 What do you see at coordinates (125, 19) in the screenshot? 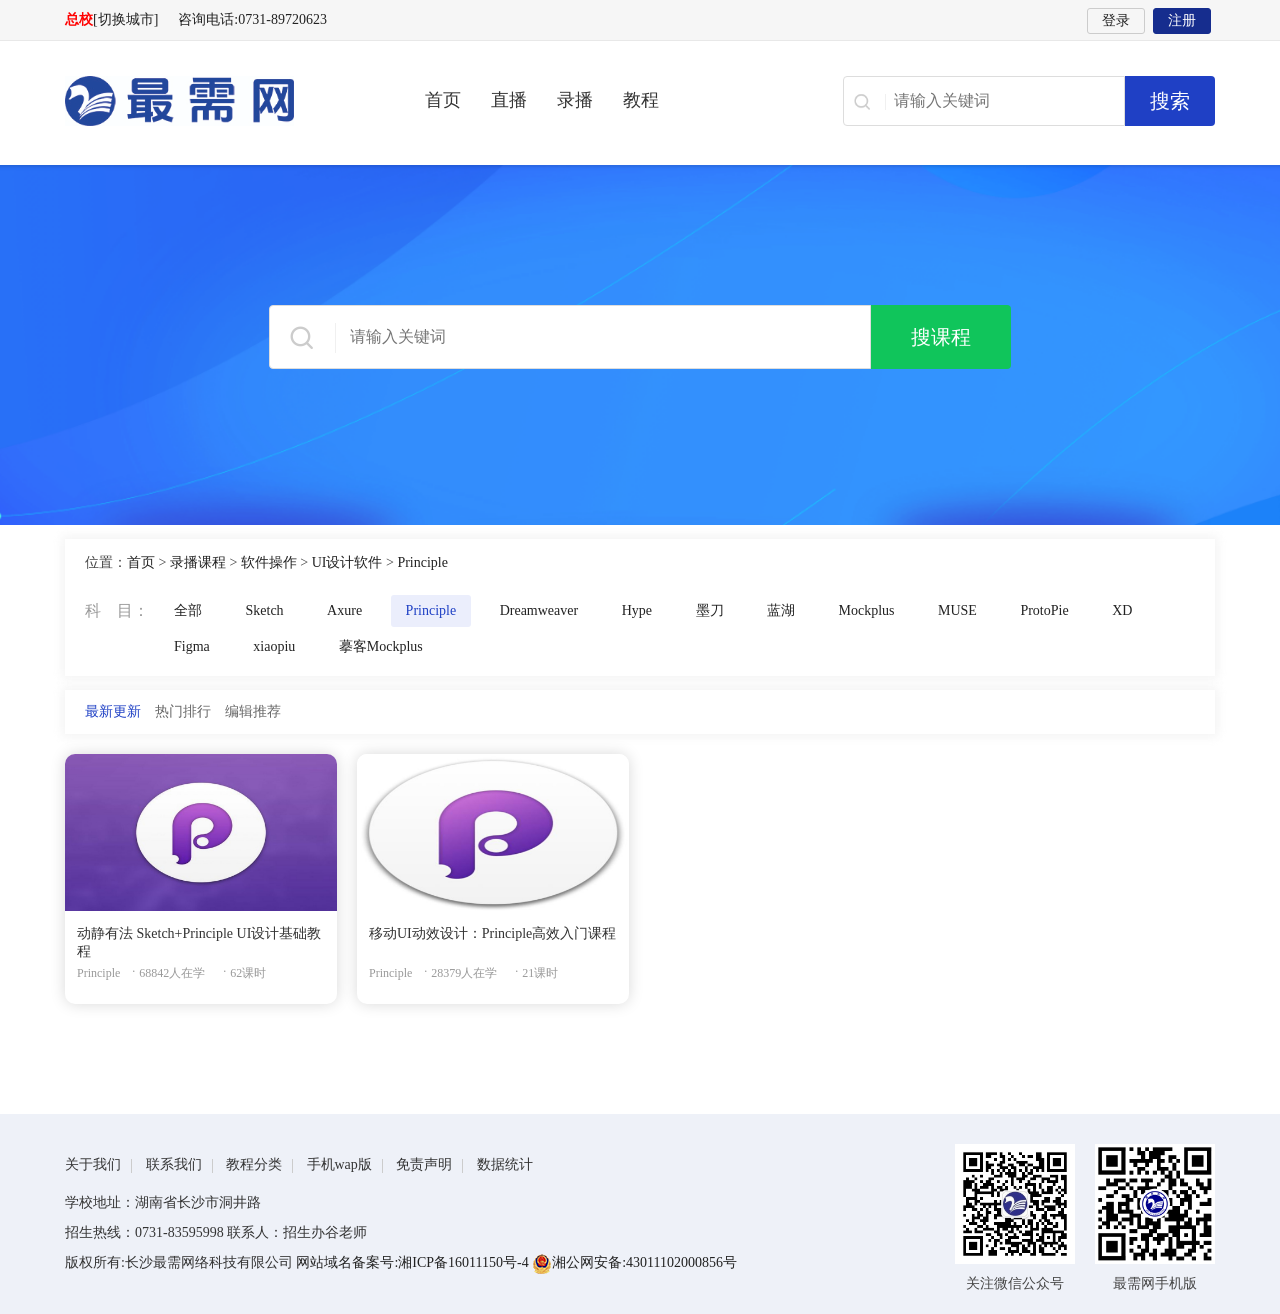
I see `[切换城市]` at bounding box center [125, 19].